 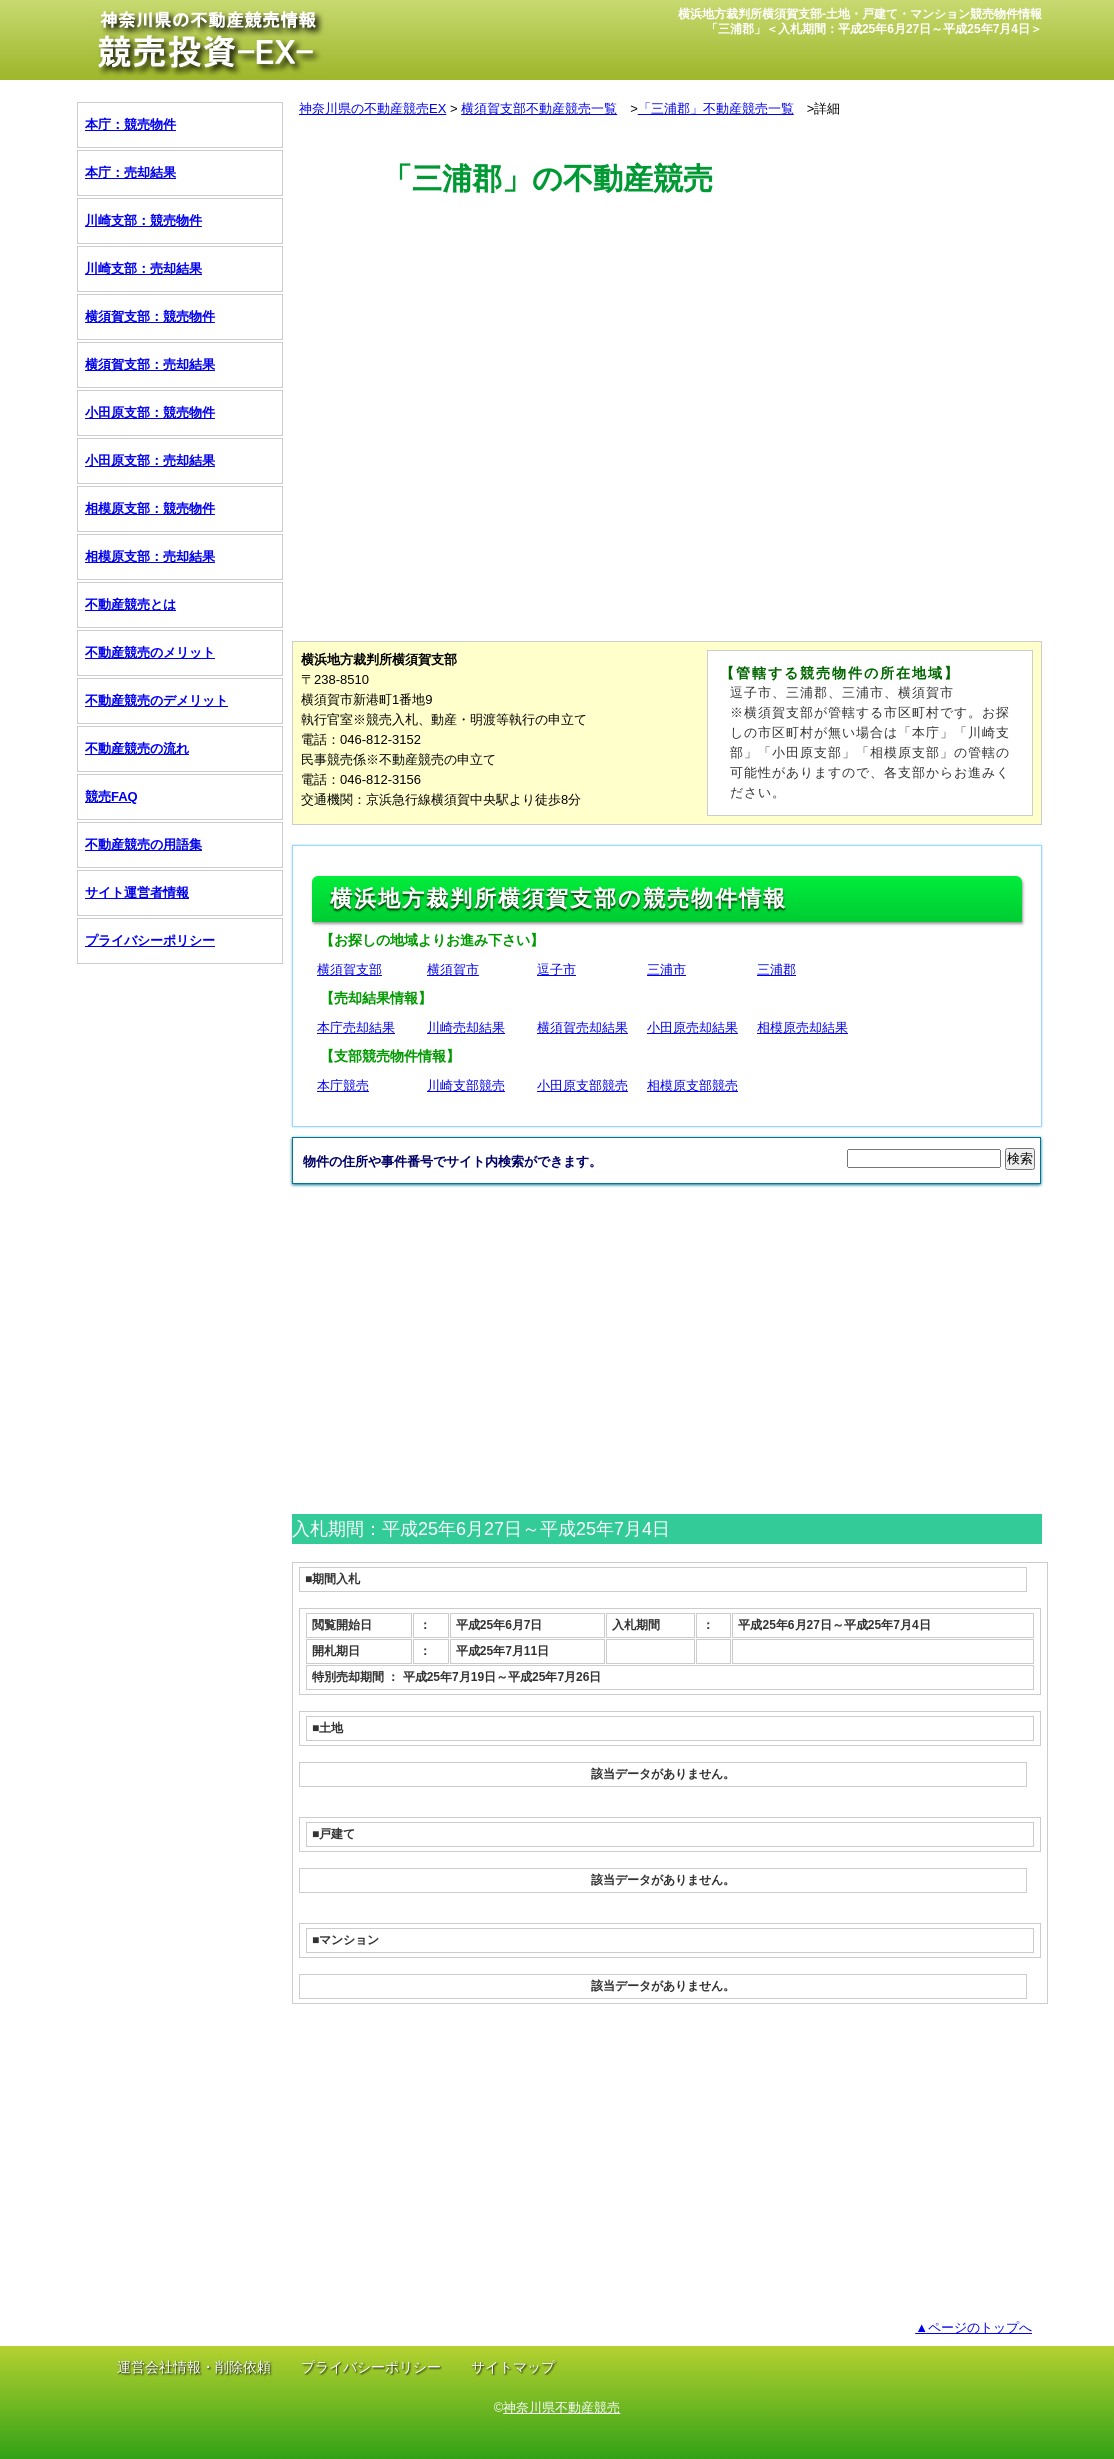 What do you see at coordinates (150, 652) in the screenshot?
I see `不動産競売のメリット` at bounding box center [150, 652].